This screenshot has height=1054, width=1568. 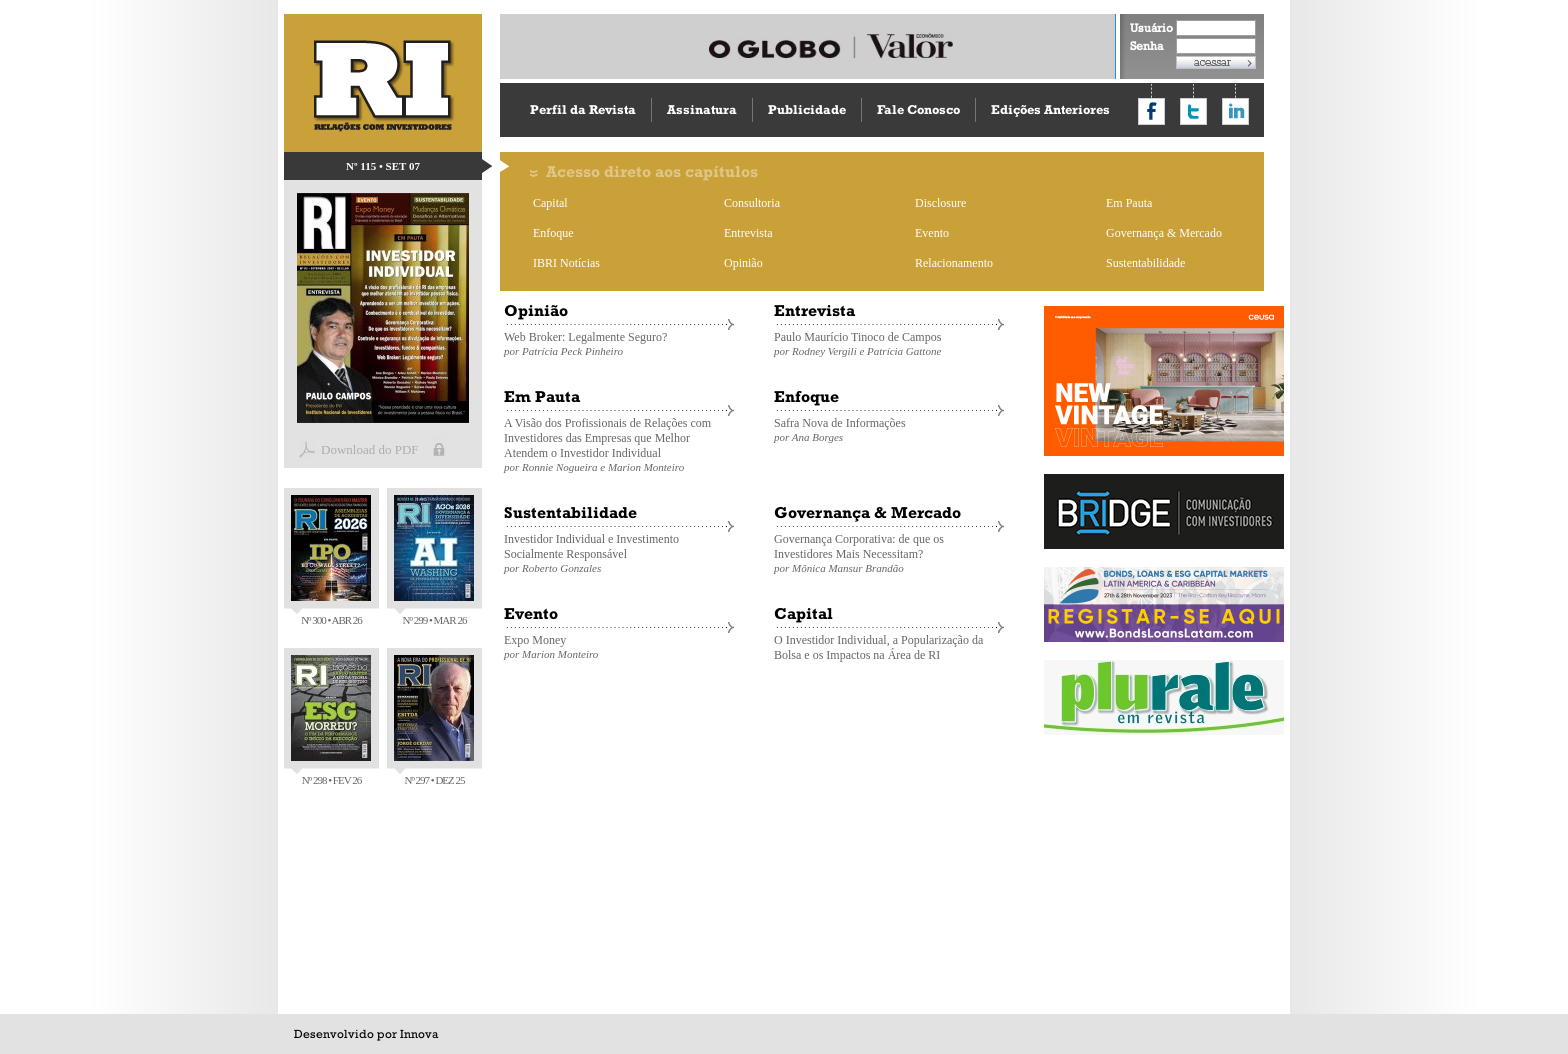 I want to click on Fale Conosco, so click(x=918, y=109).